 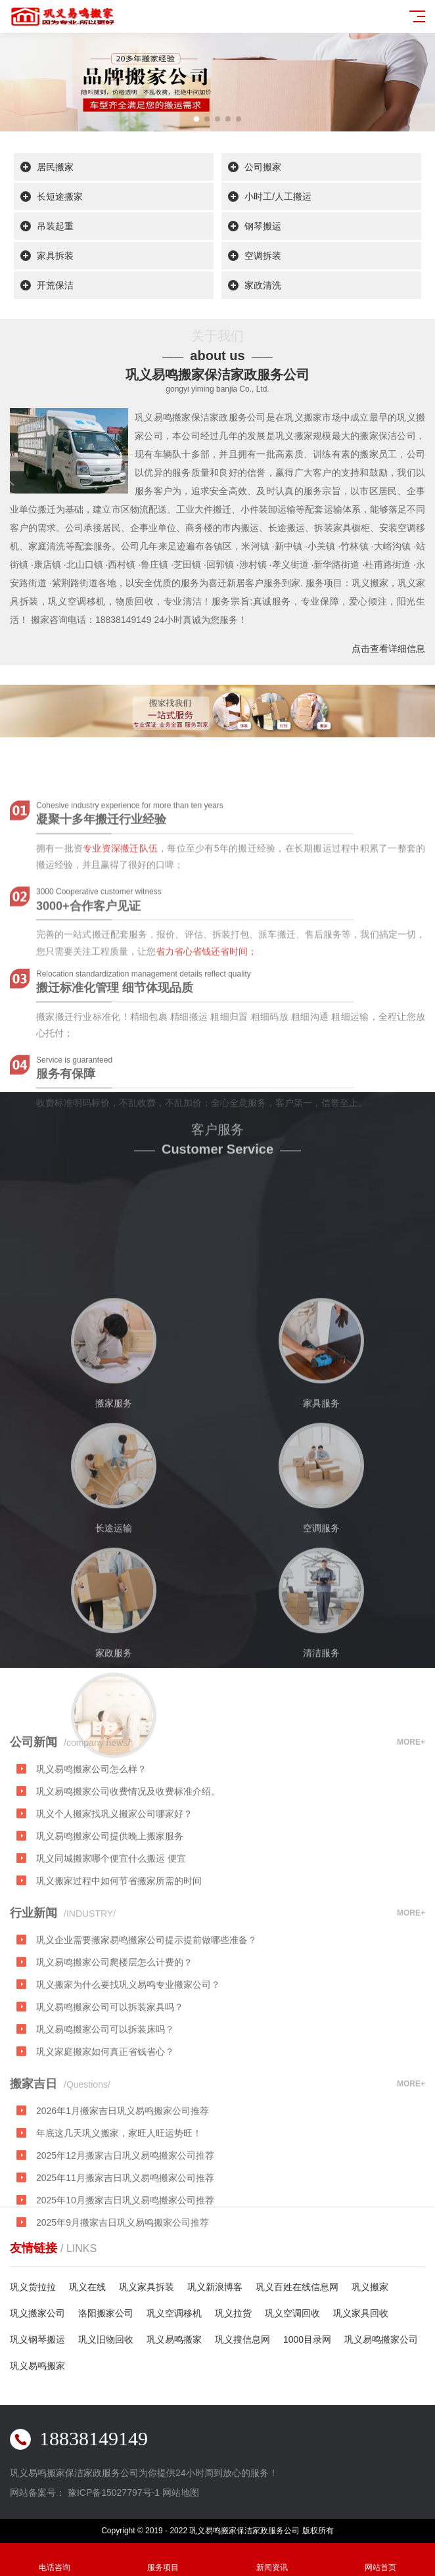 What do you see at coordinates (125, 2222) in the screenshot?
I see `2025年12月搬家吉日巩义易鸣搬家公司推荐` at bounding box center [125, 2222].